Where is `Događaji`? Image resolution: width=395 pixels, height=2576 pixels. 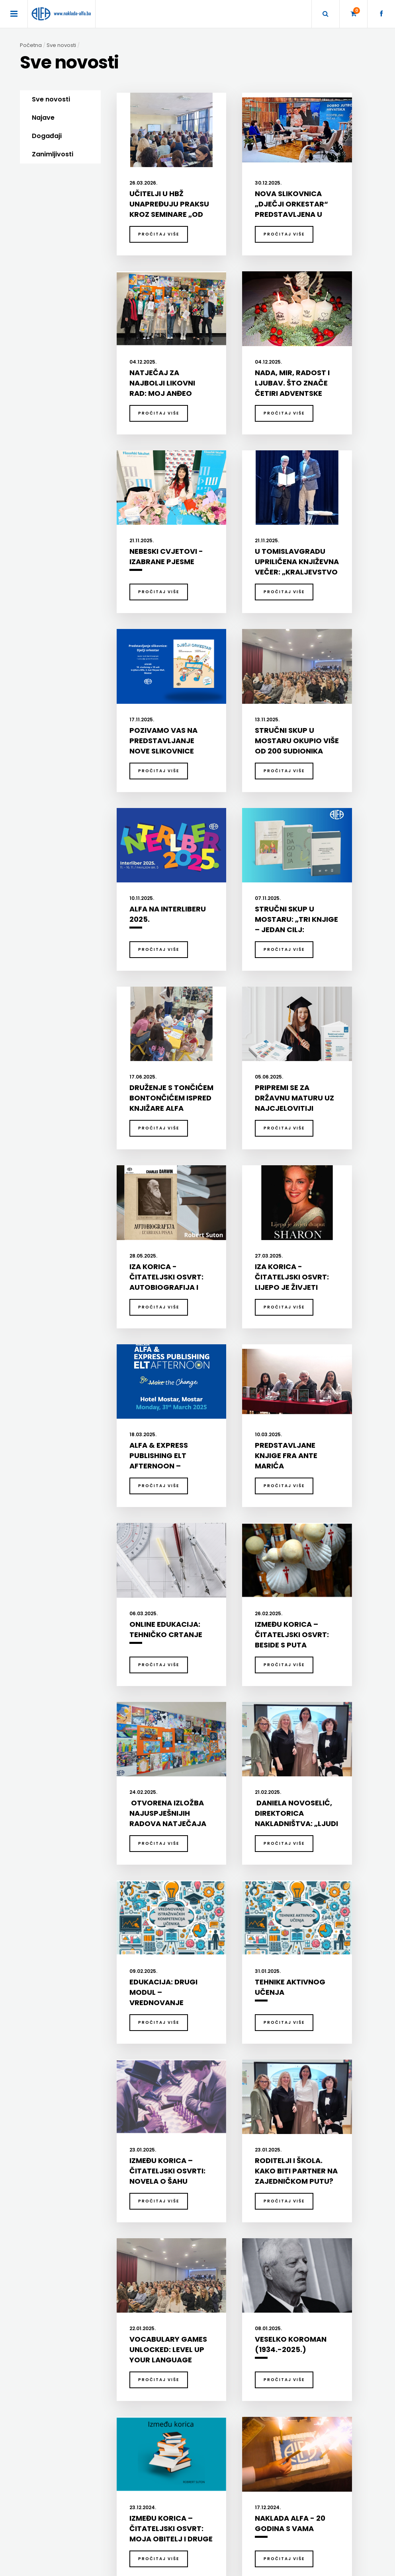 Događaji is located at coordinates (47, 135).